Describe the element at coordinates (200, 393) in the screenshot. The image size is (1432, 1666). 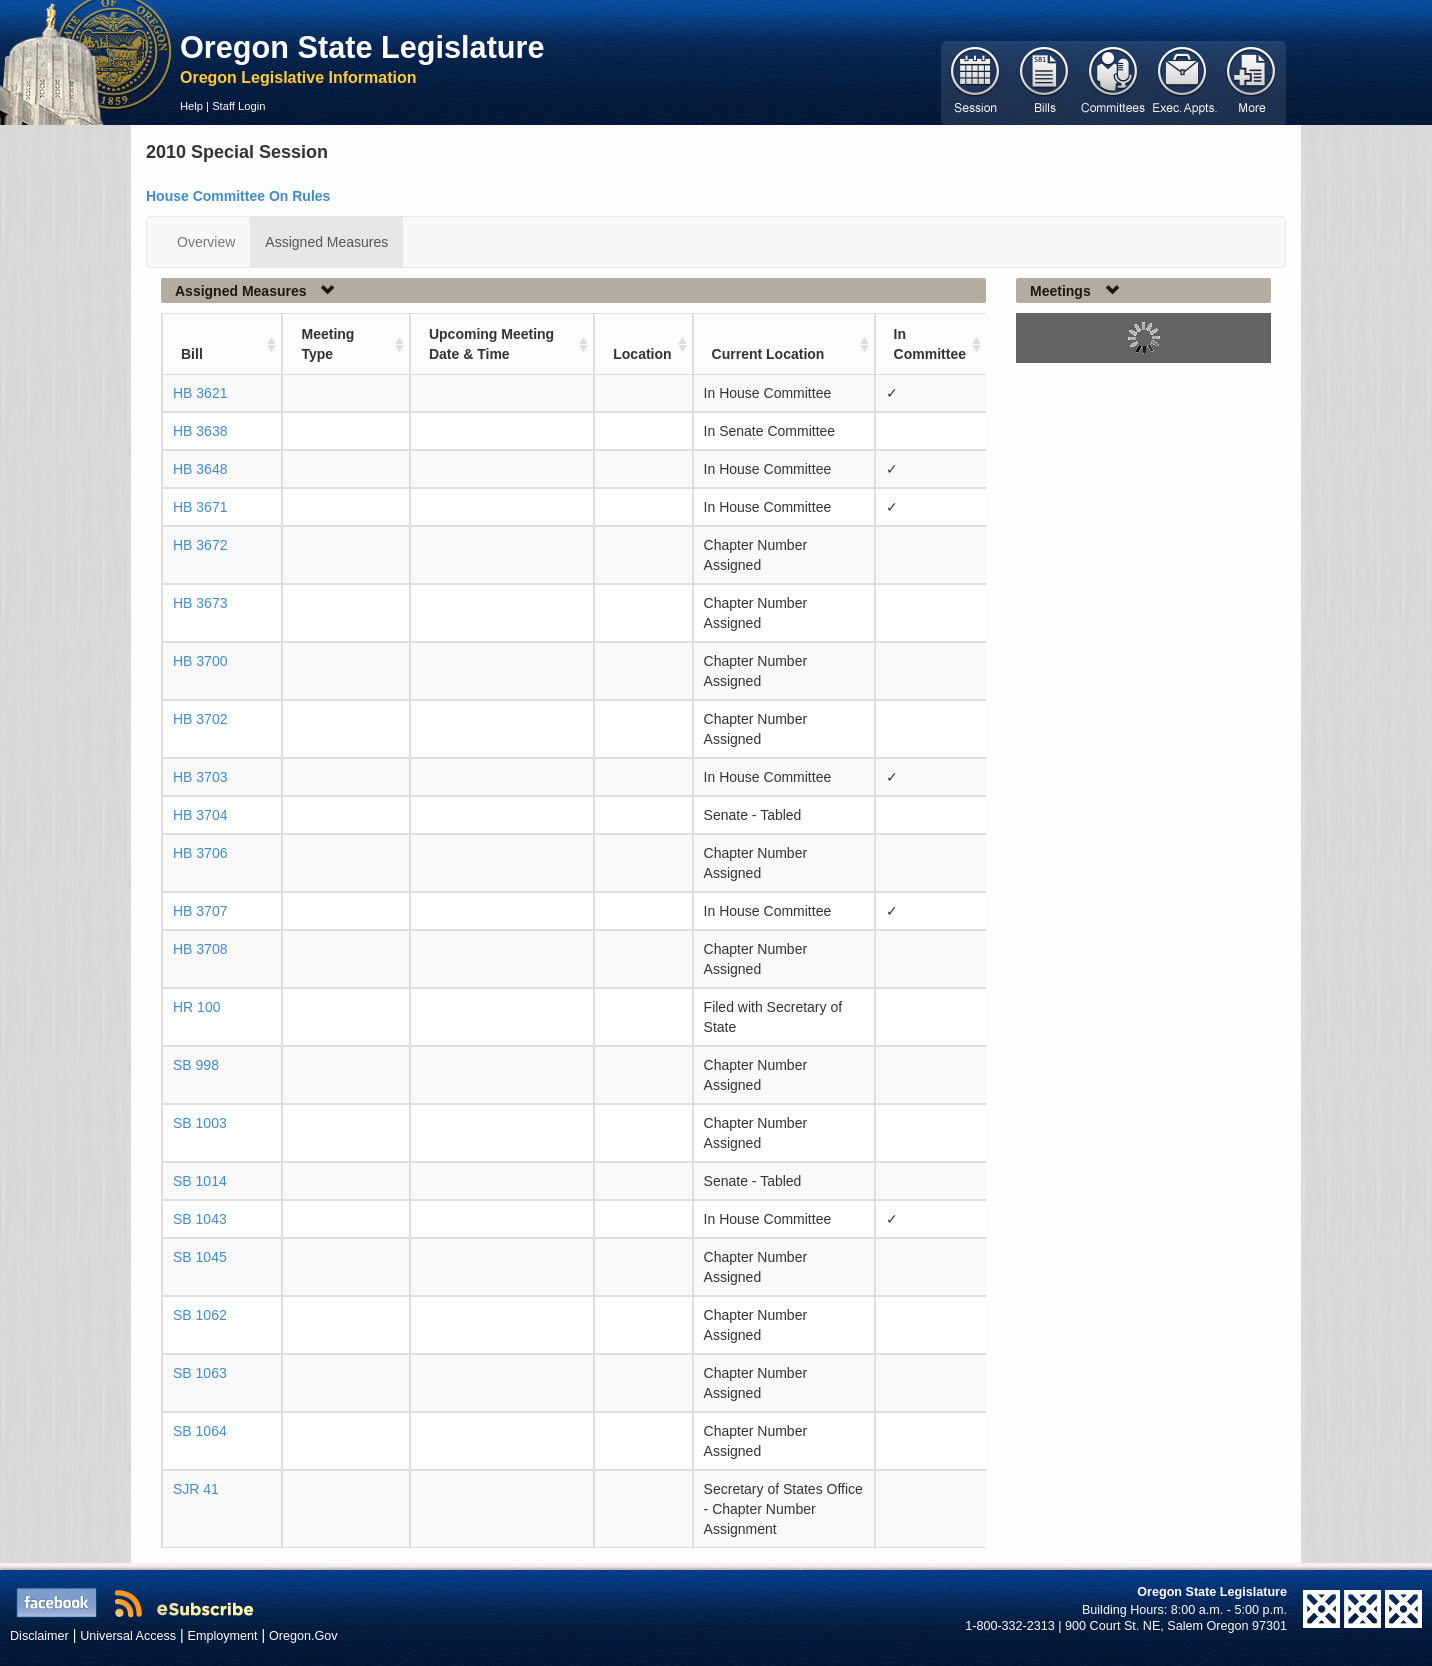
I see `HB 3621` at that location.